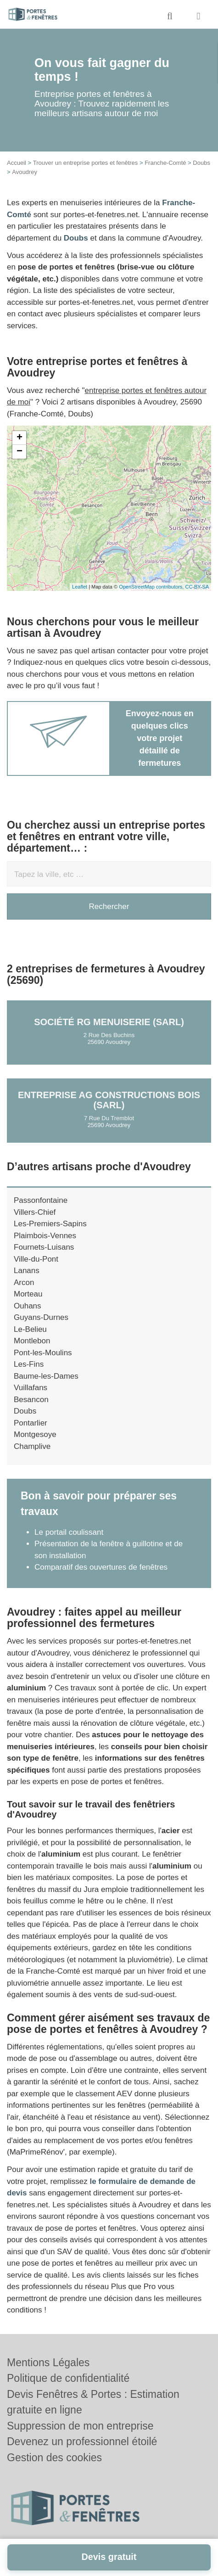  Describe the element at coordinates (16, 162) in the screenshot. I see `Accueil` at that location.